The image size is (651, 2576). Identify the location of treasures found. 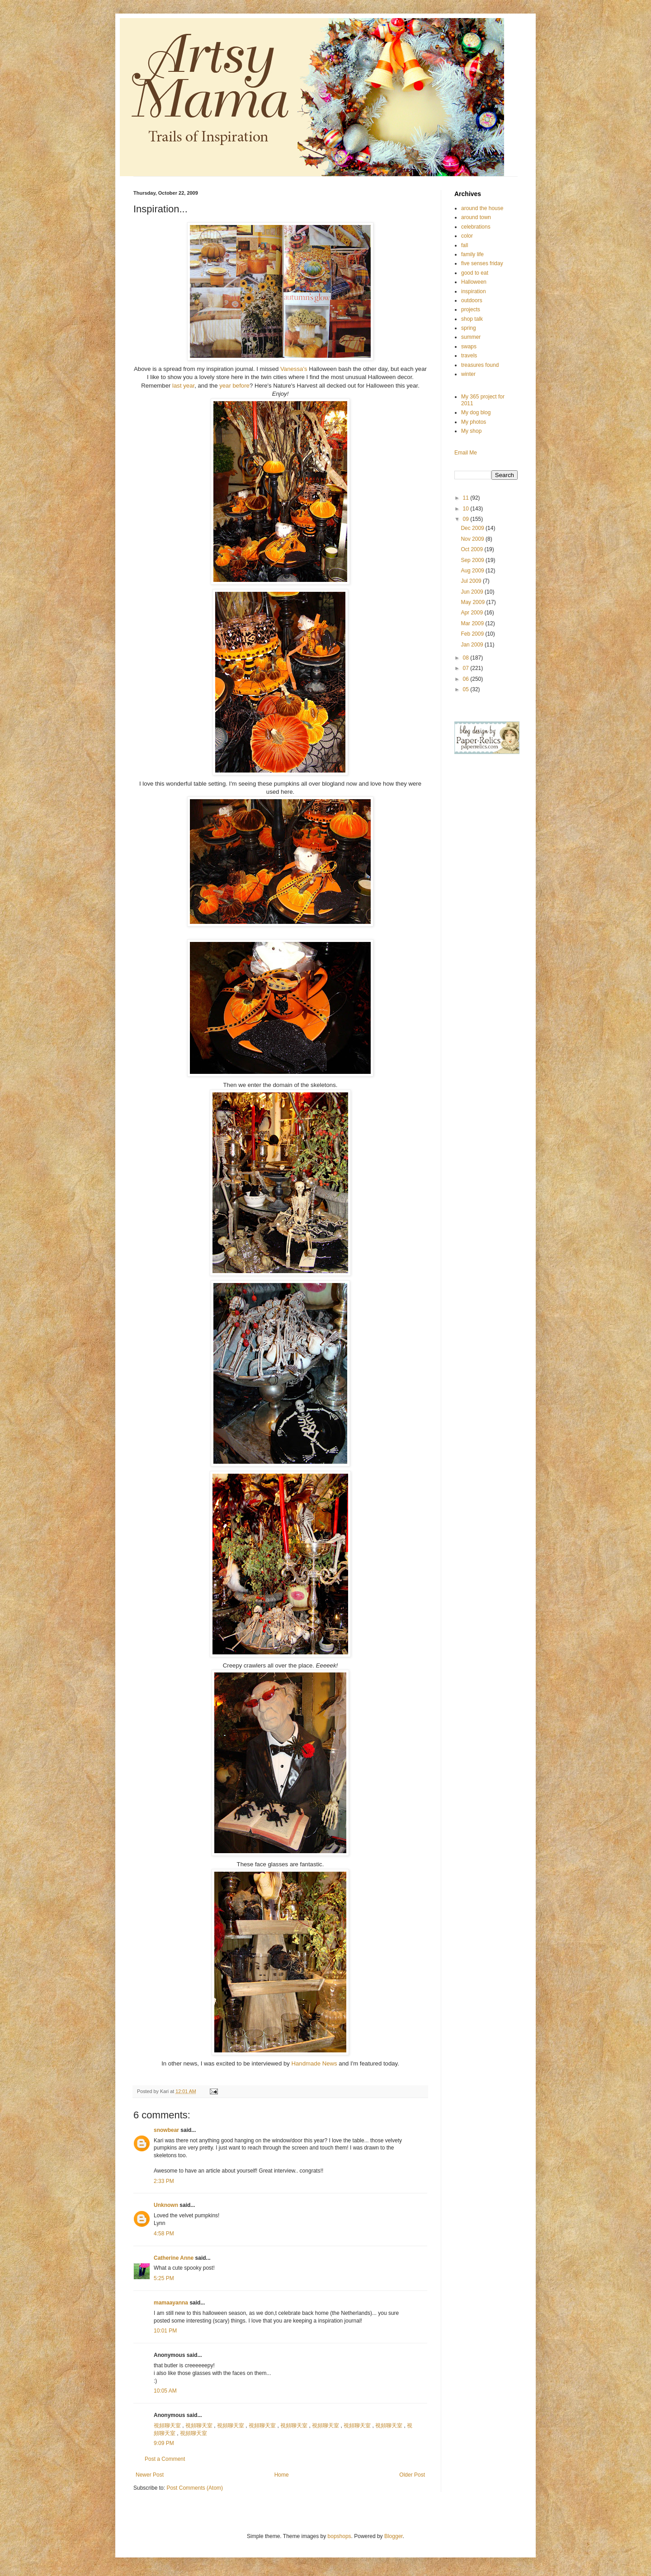
(480, 365).